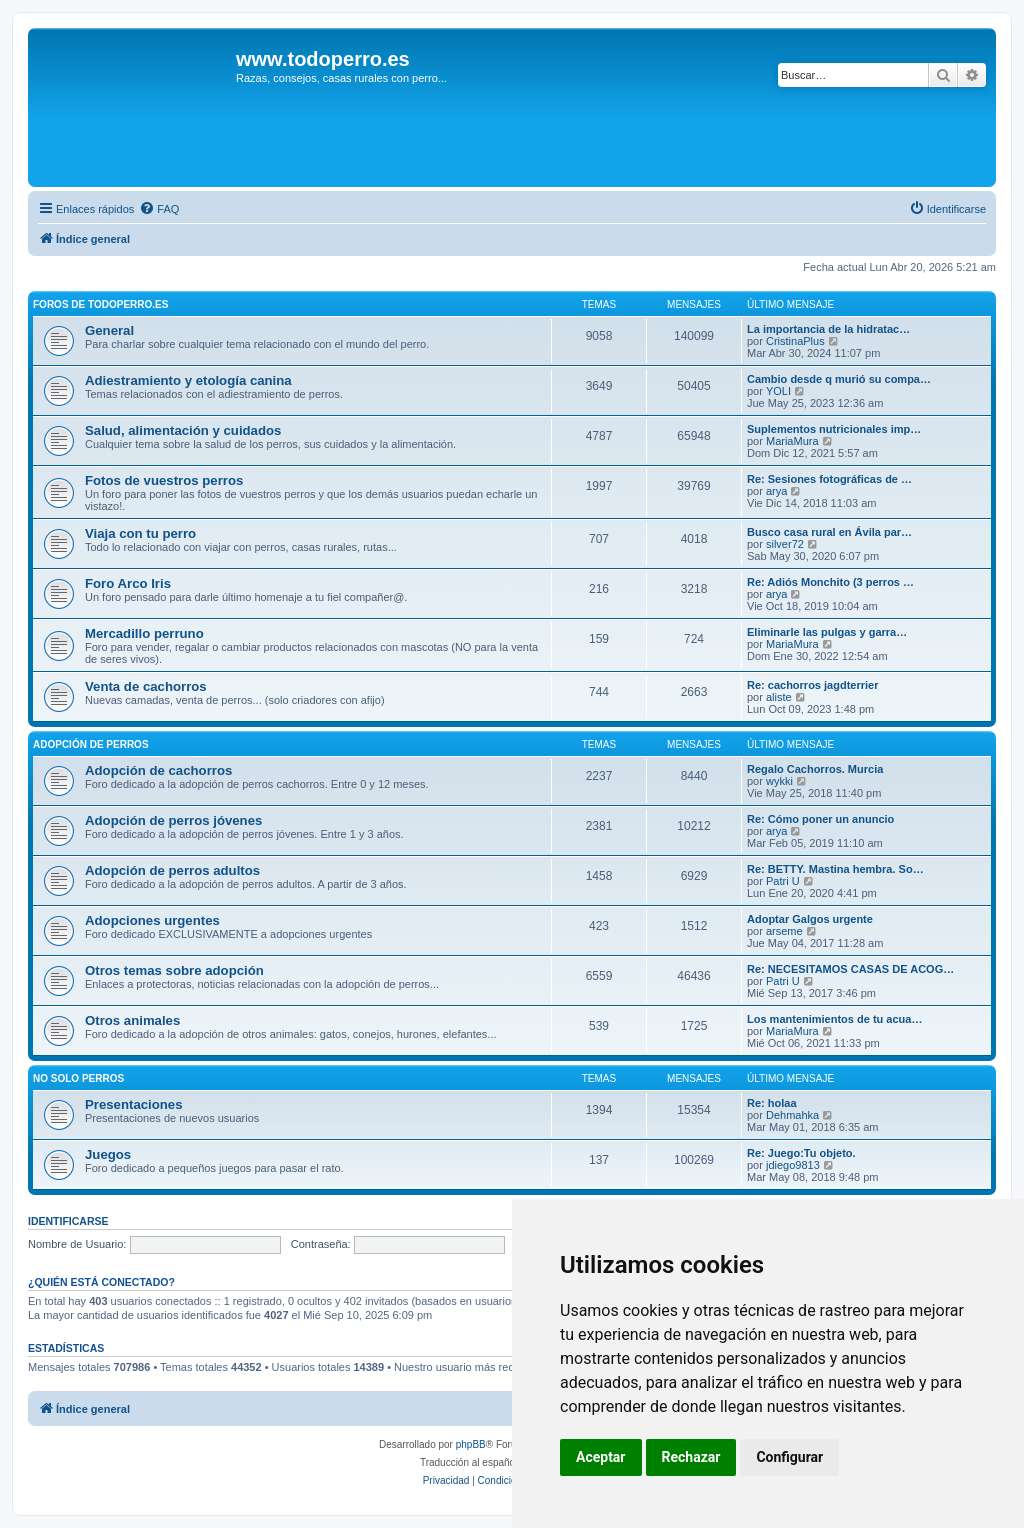  I want to click on Otros animales, so click(132, 1020).